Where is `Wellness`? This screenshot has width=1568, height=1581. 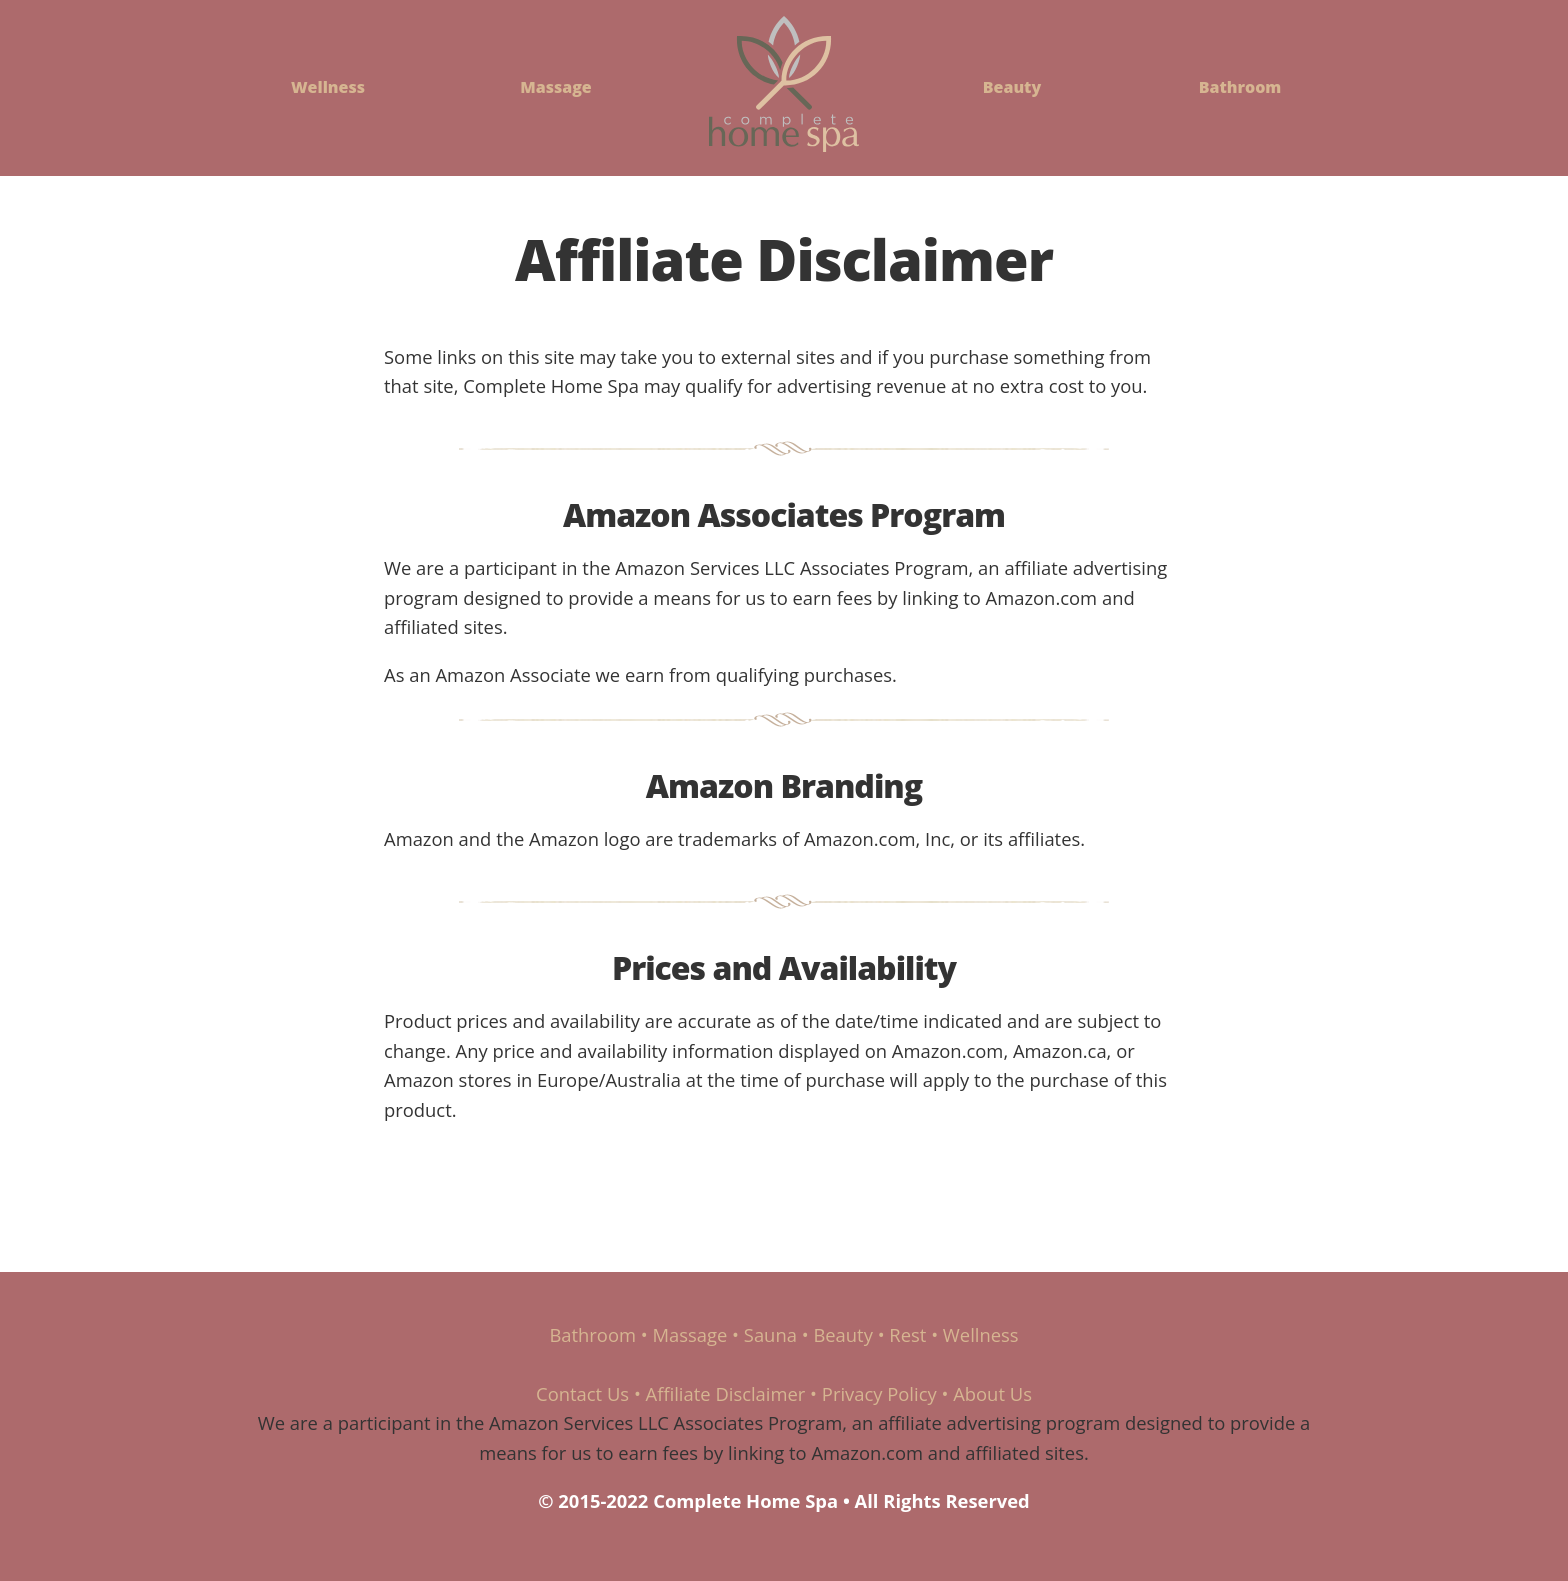 Wellness is located at coordinates (328, 87).